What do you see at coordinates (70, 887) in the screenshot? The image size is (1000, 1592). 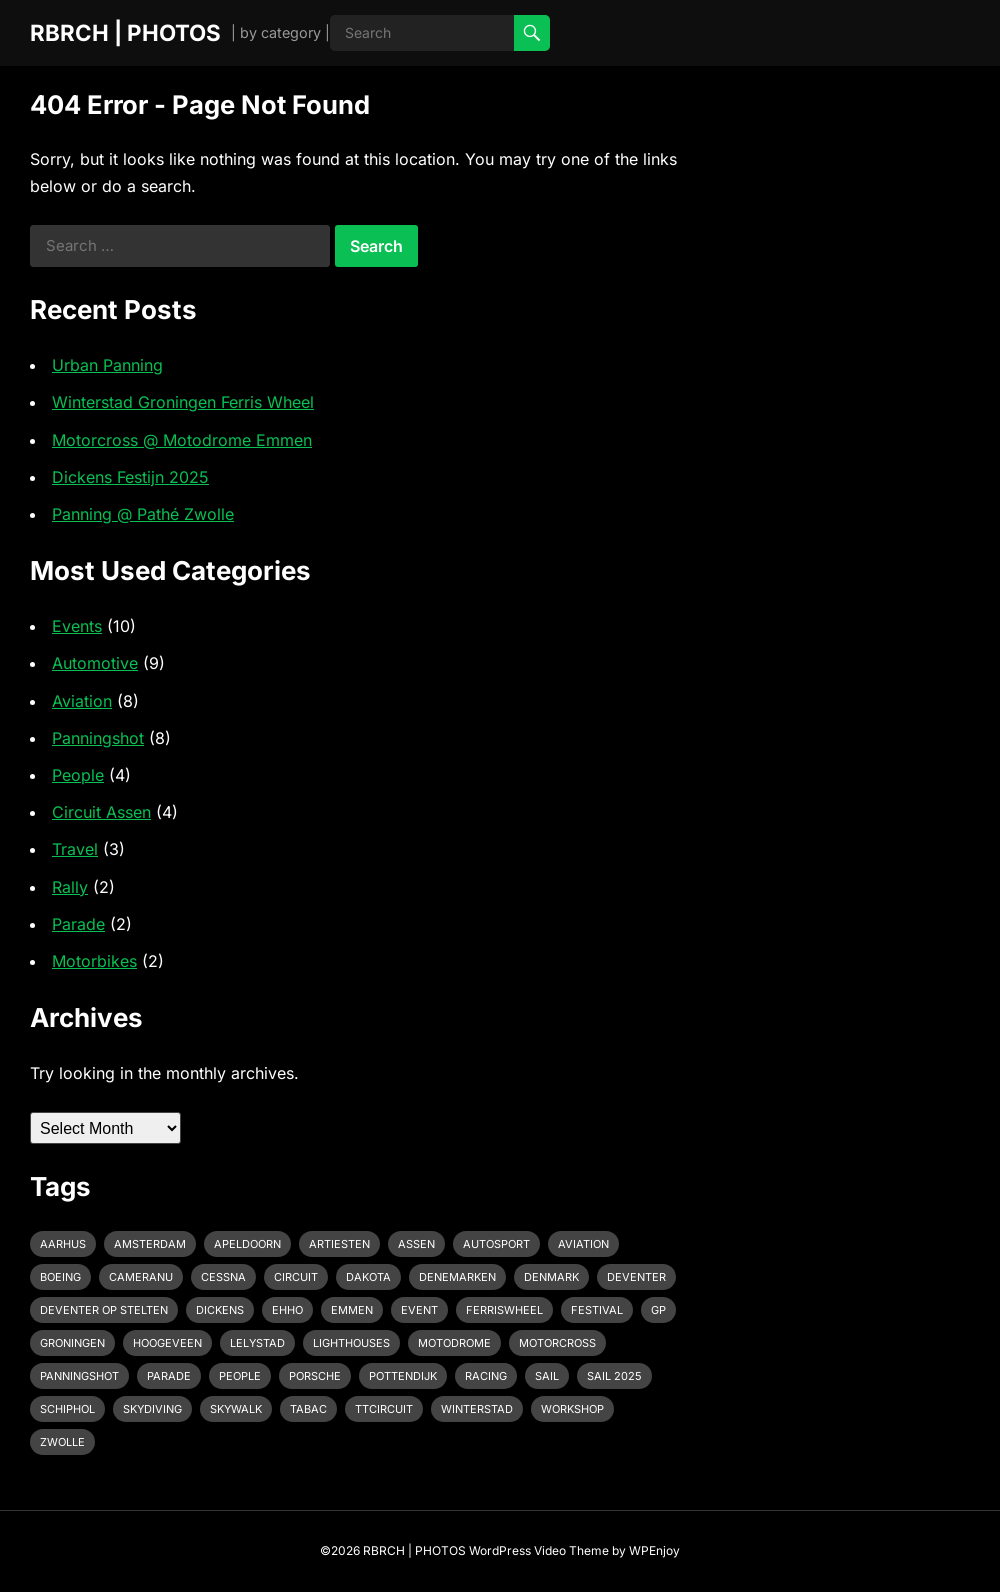 I see `Rally` at bounding box center [70, 887].